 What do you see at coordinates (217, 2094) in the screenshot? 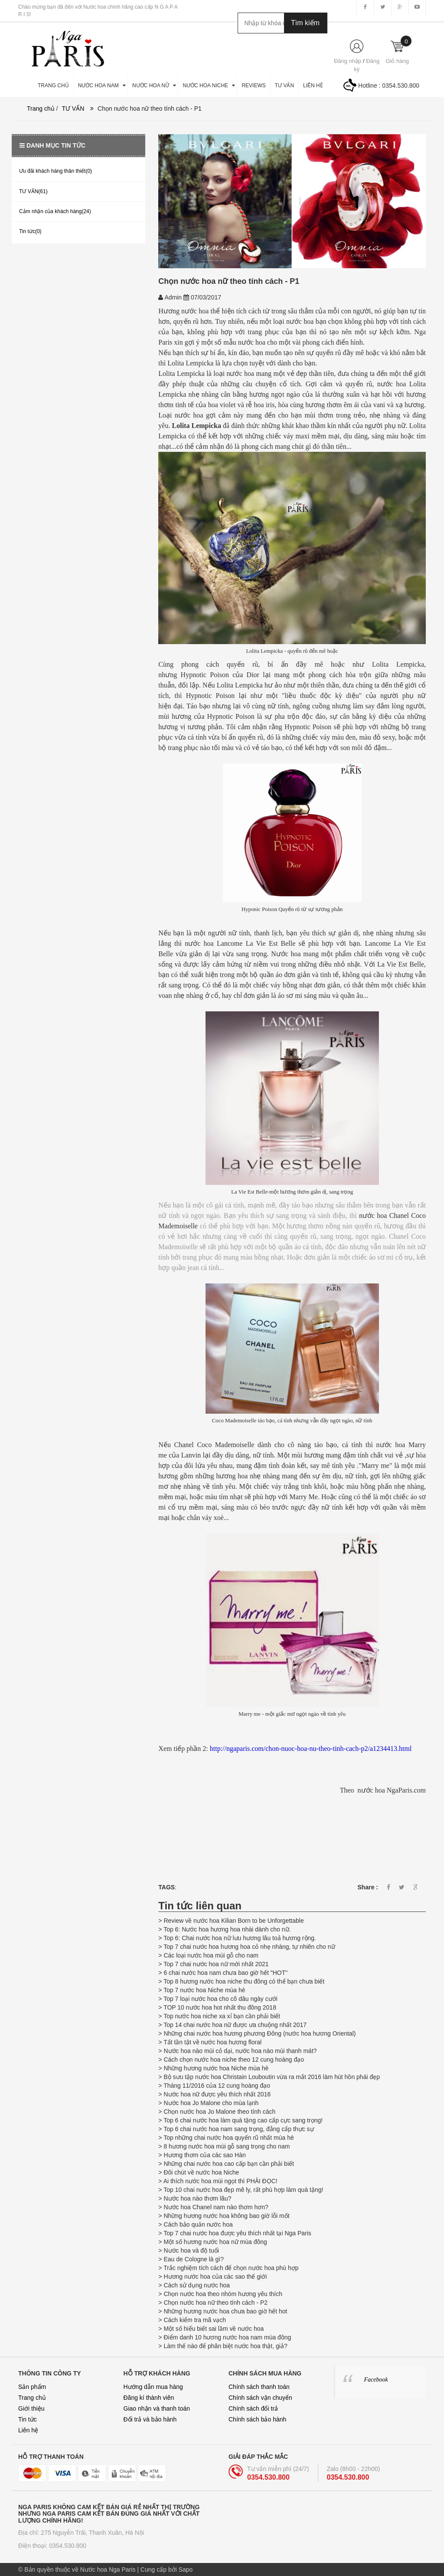
I see `Nước hoa nữ được yêu thích nhất 2016` at bounding box center [217, 2094].